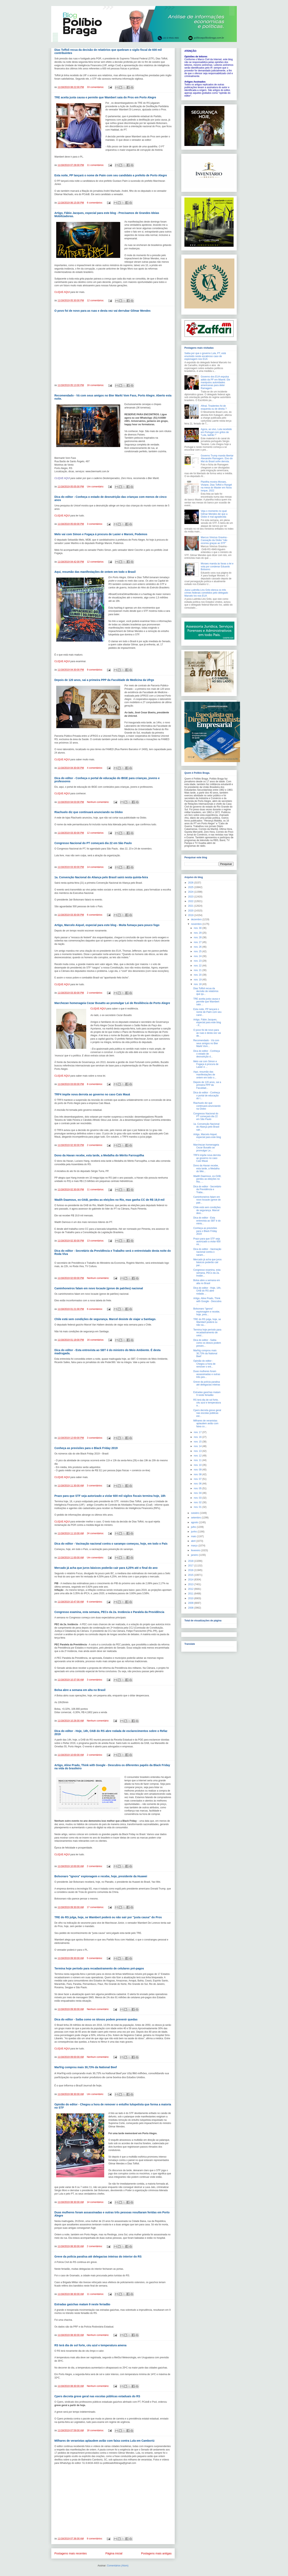  Describe the element at coordinates (113, 2553) in the screenshot. I see `Página inicial` at that location.